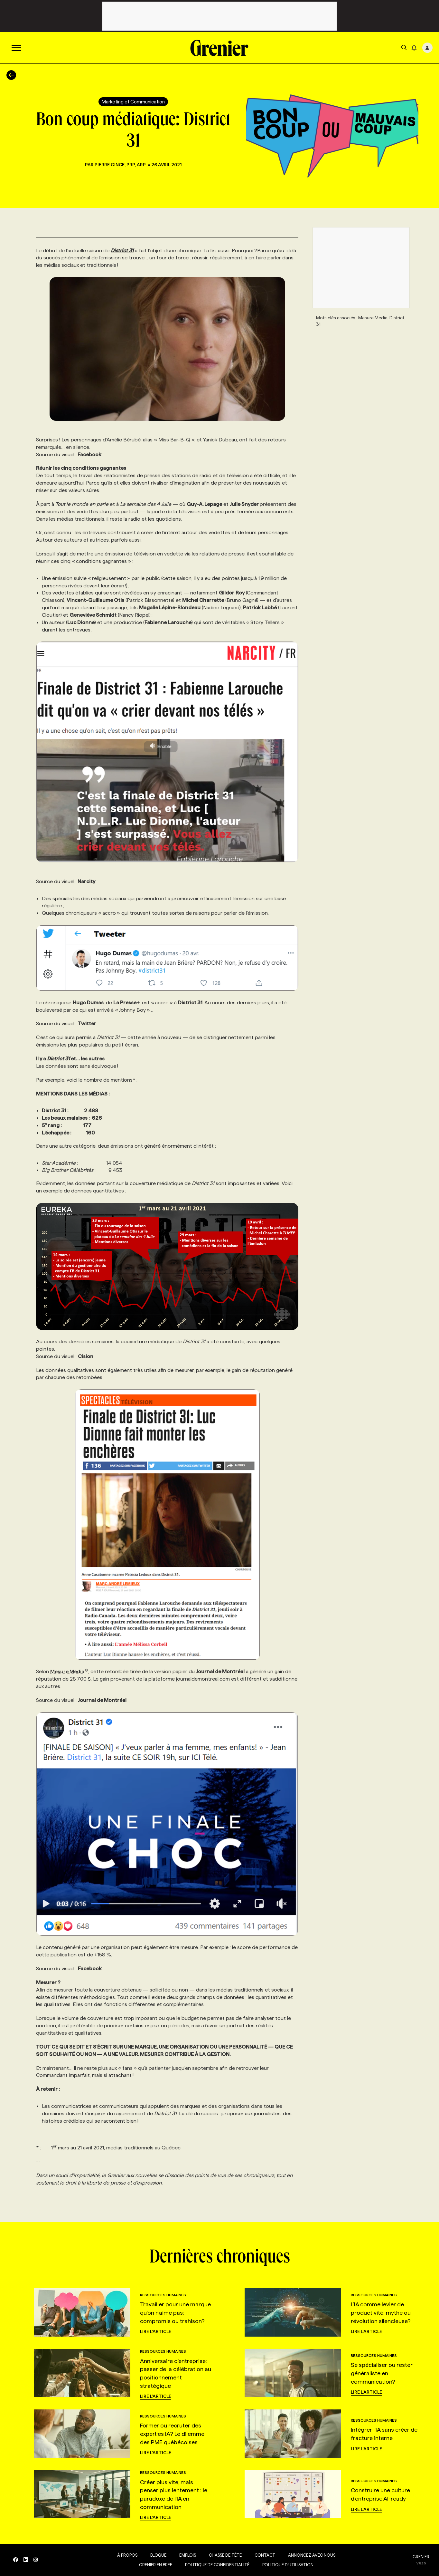  Describe the element at coordinates (186, 2555) in the screenshot. I see `Emplois` at that location.